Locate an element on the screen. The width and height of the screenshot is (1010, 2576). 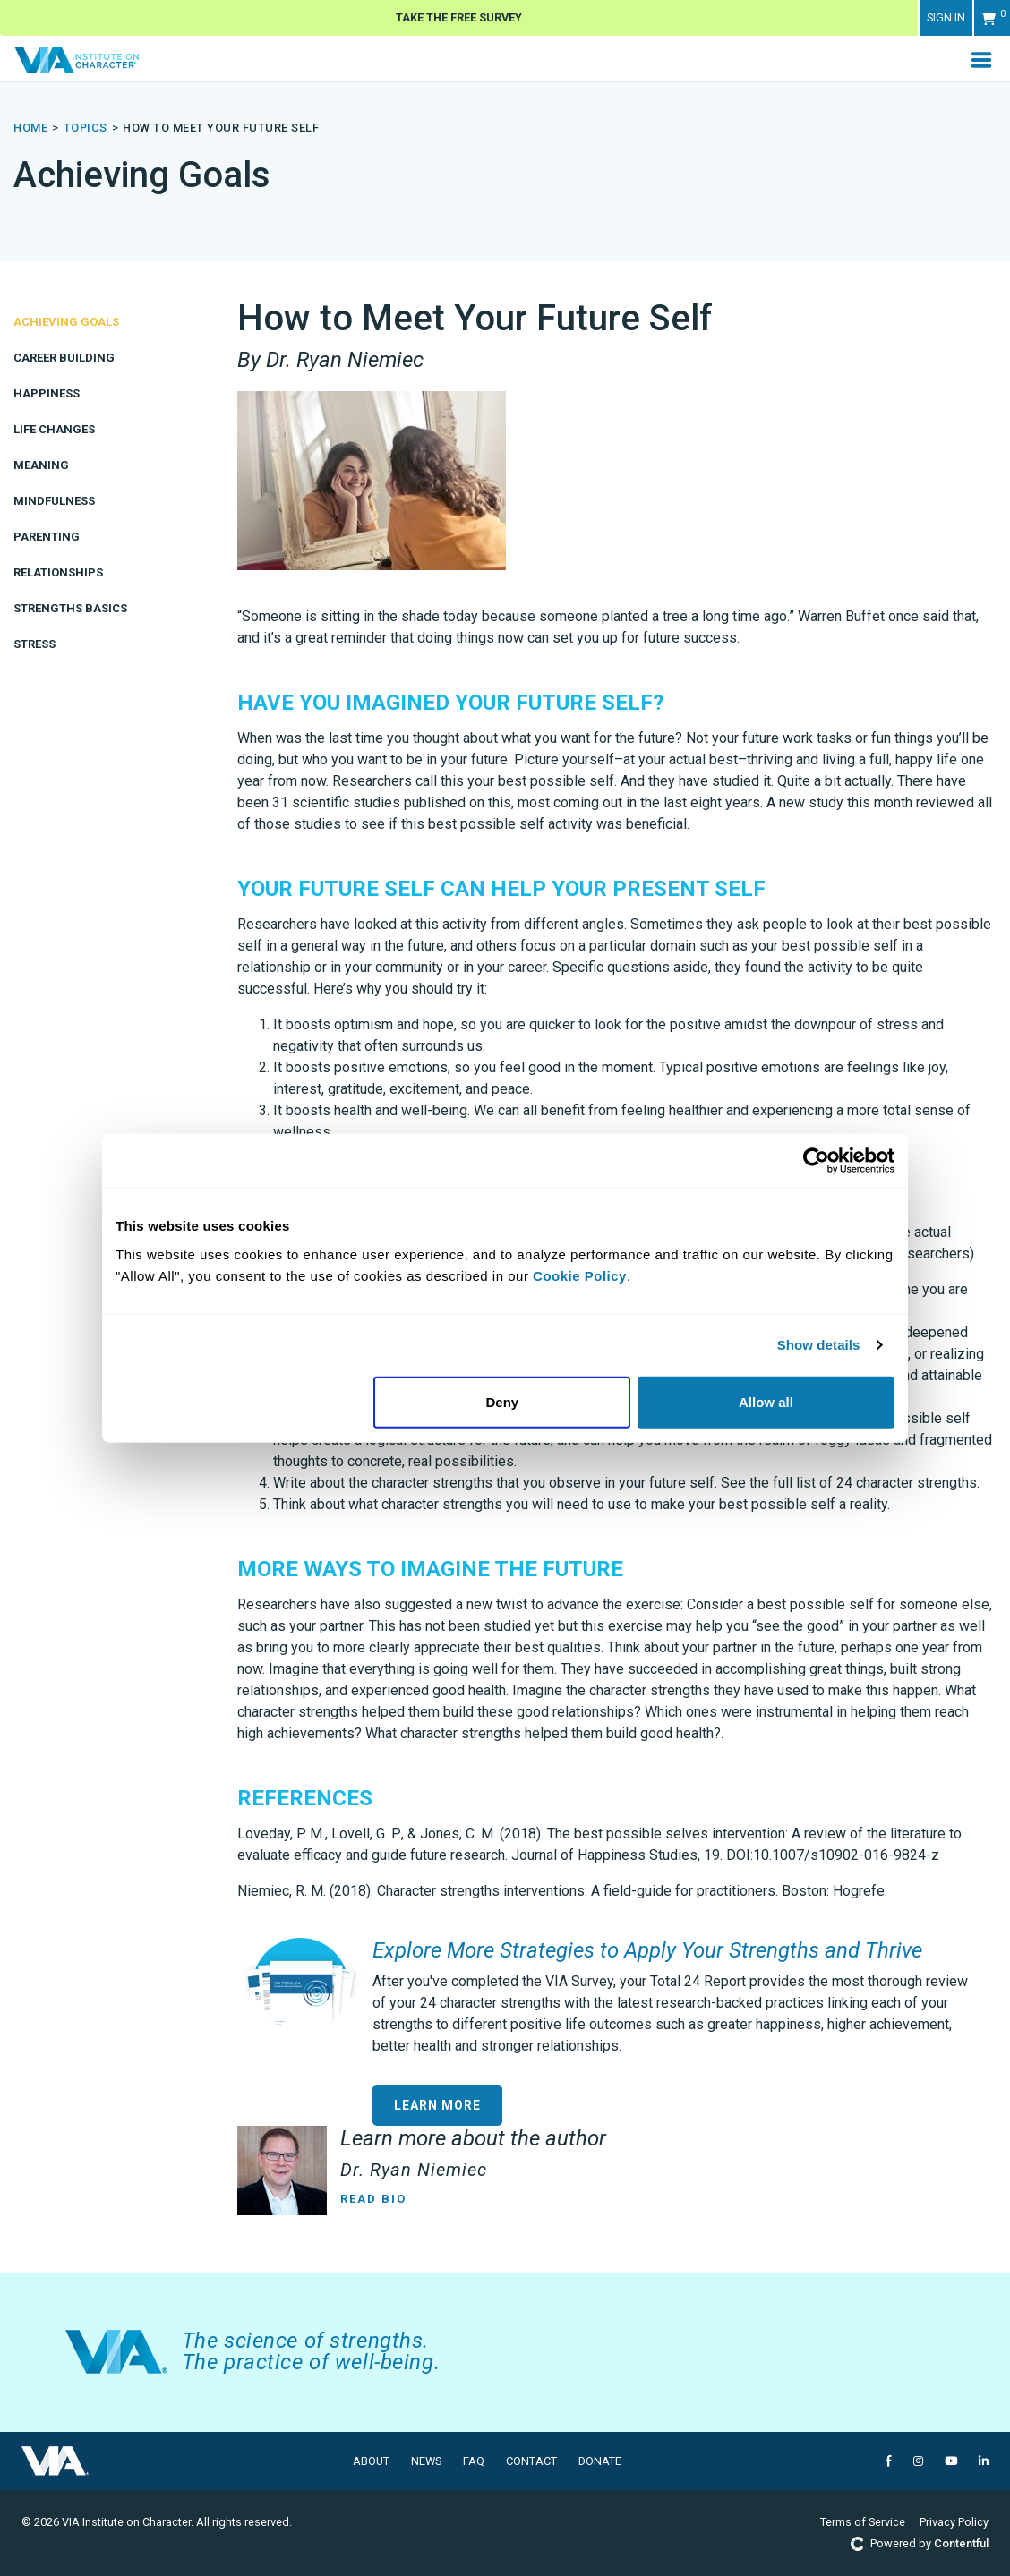
Read Bio is located at coordinates (373, 2198).